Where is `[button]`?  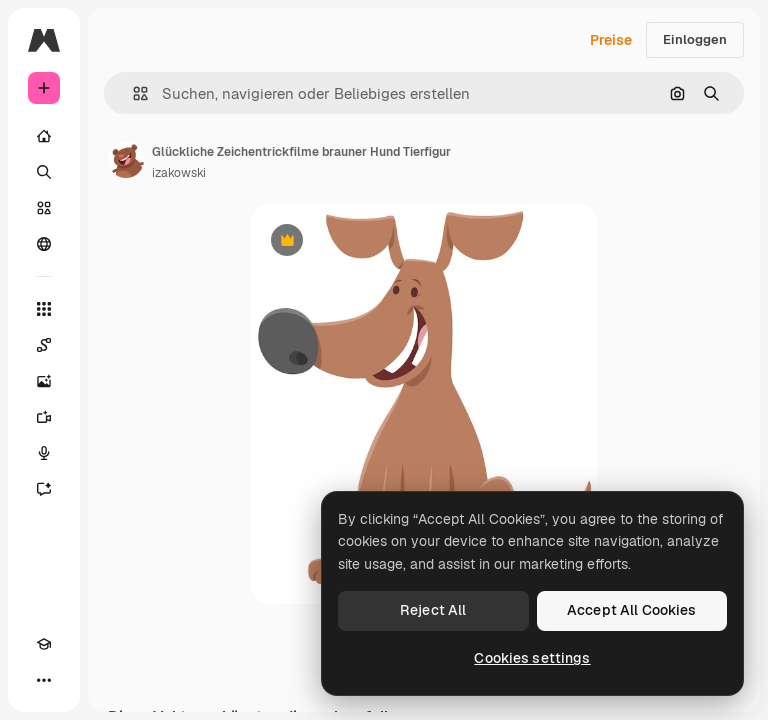 [button] is located at coordinates (132, 93).